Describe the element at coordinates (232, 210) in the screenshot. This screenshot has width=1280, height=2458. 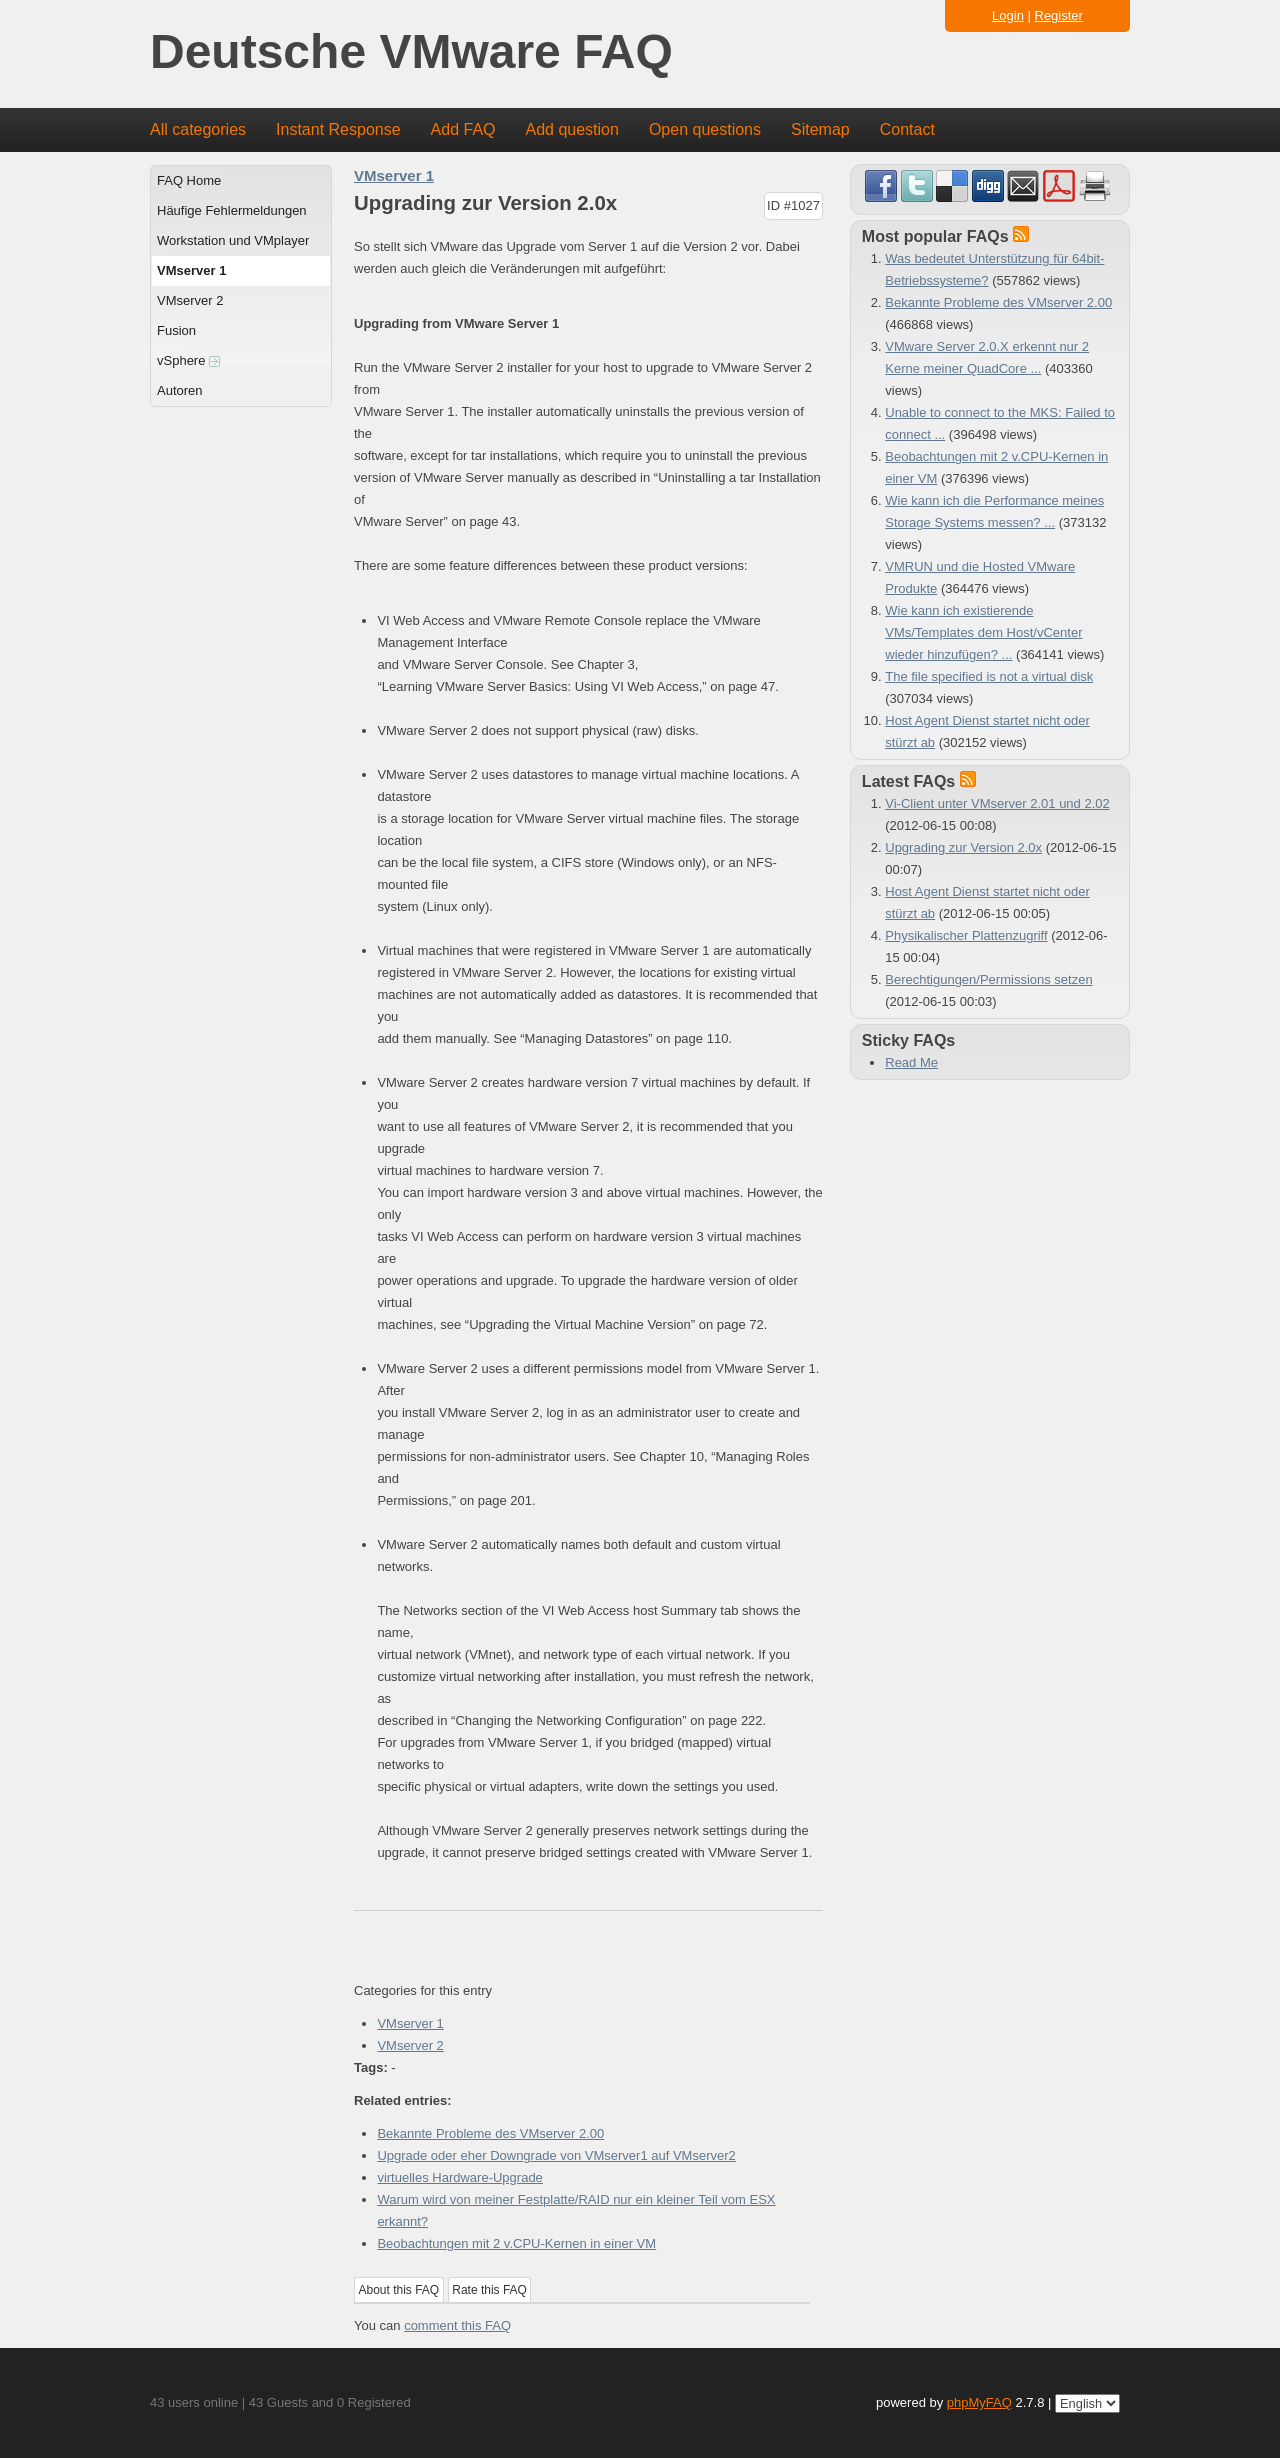
I see `Häufige Fehlermeldungen` at that location.